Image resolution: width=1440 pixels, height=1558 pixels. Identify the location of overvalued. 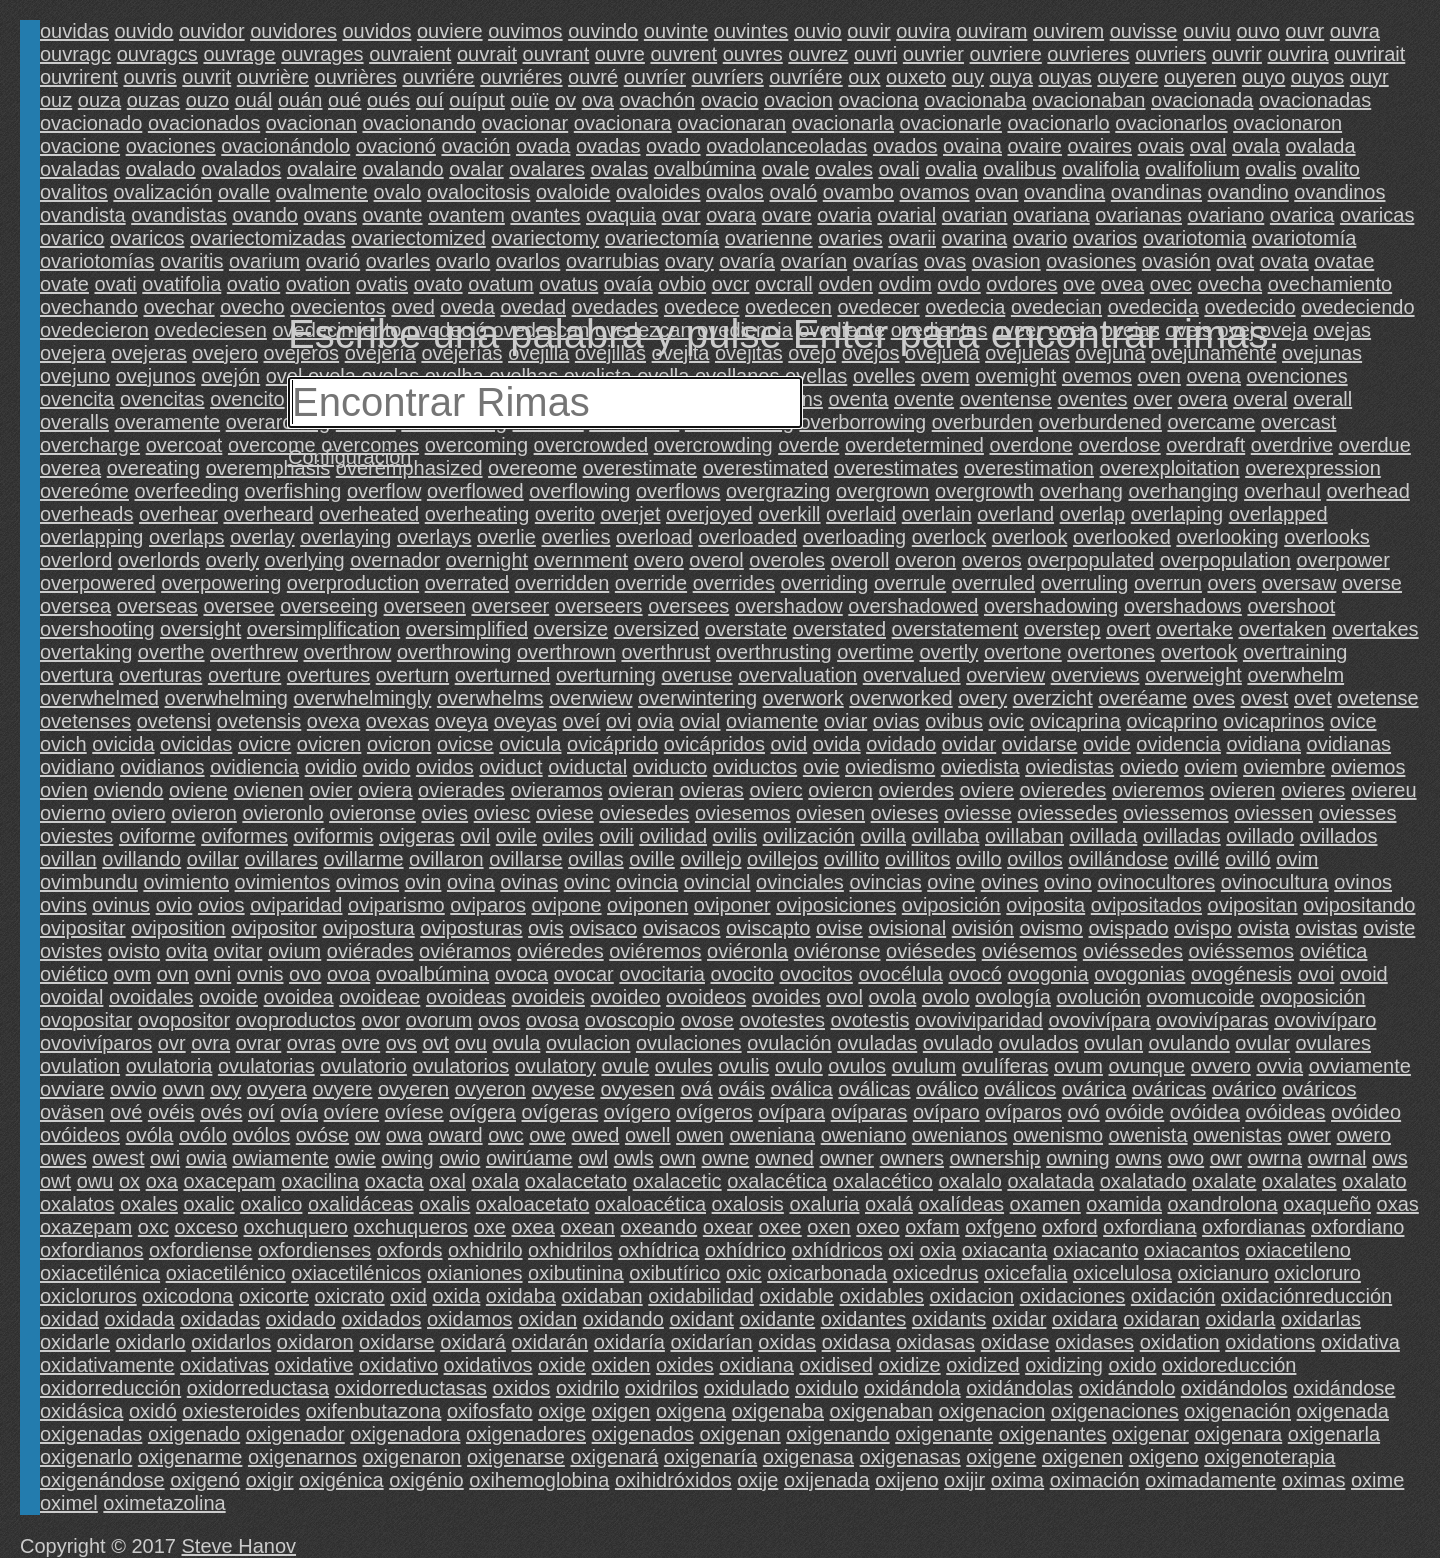
(912, 675).